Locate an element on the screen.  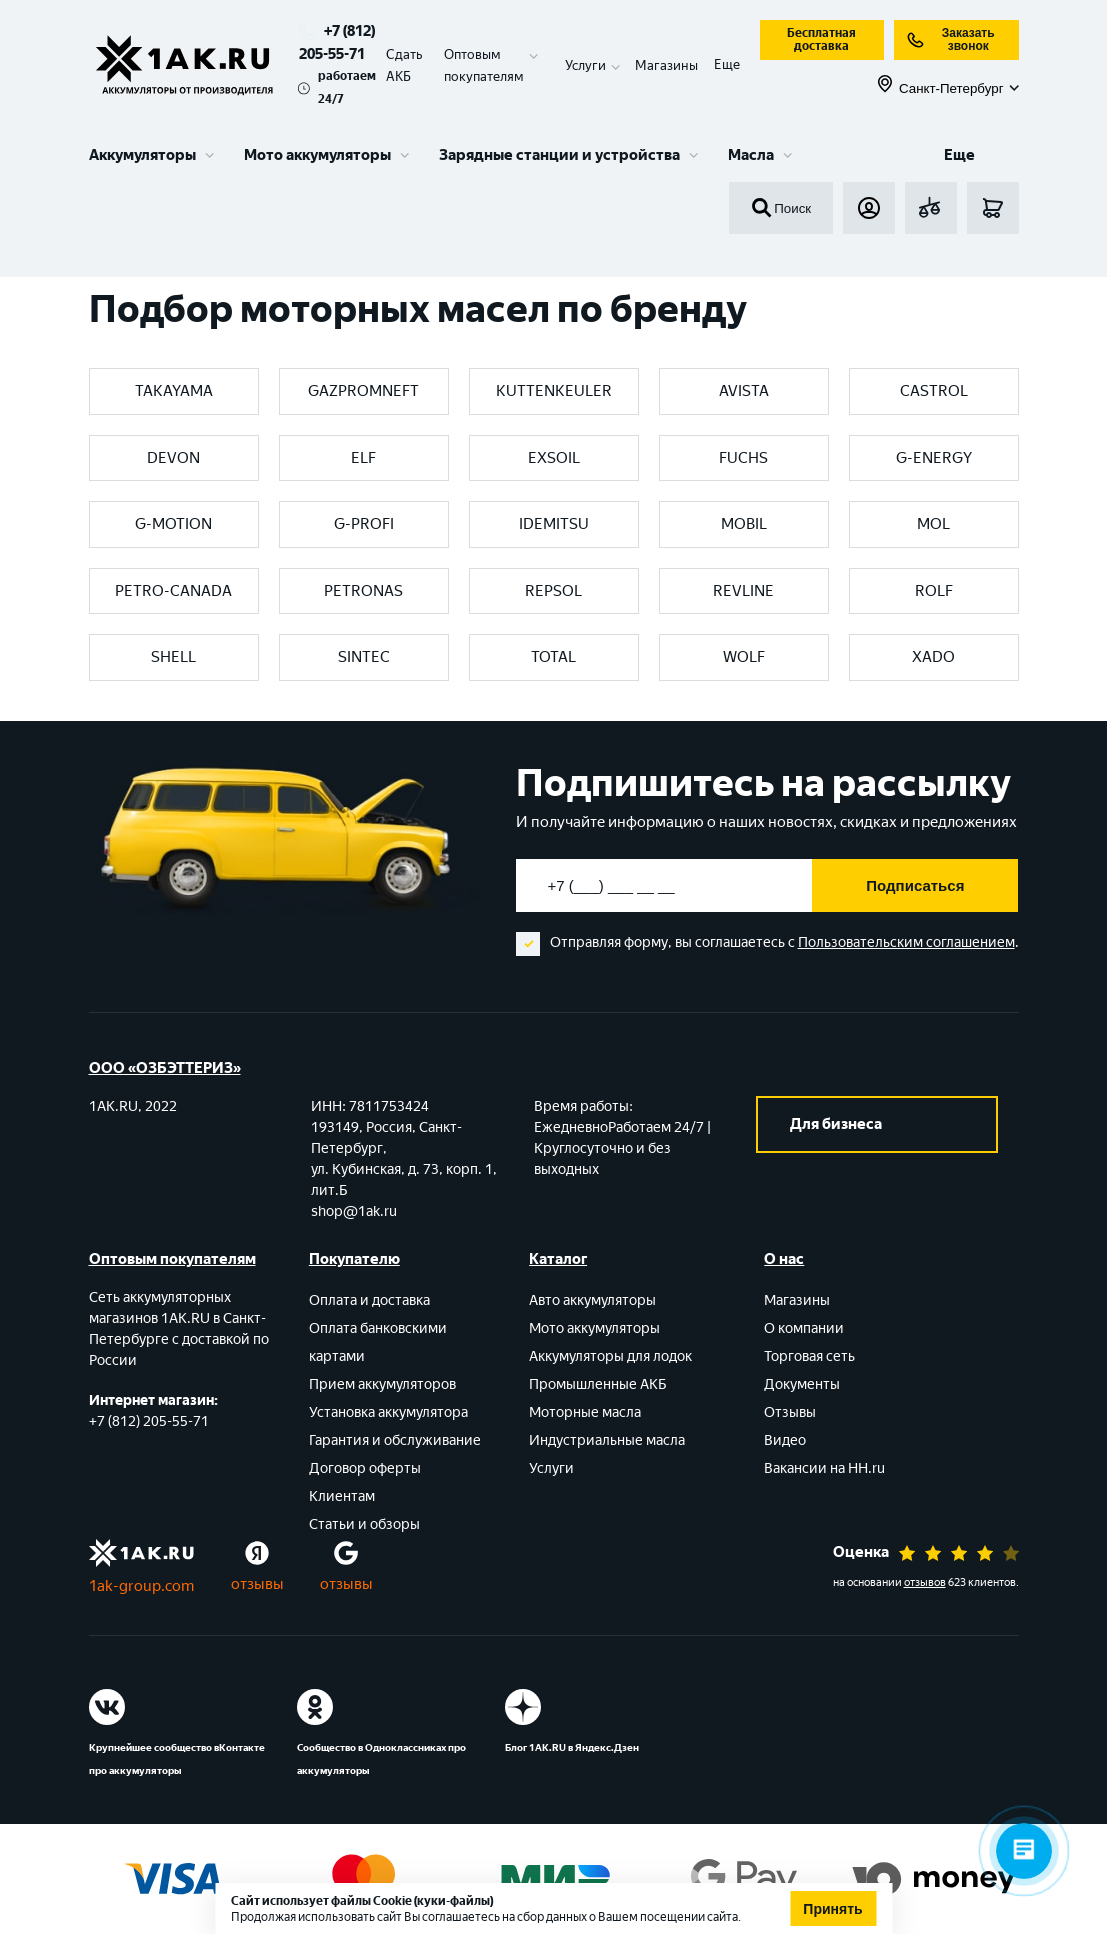
Авто аккумуляторы is located at coordinates (592, 1300).